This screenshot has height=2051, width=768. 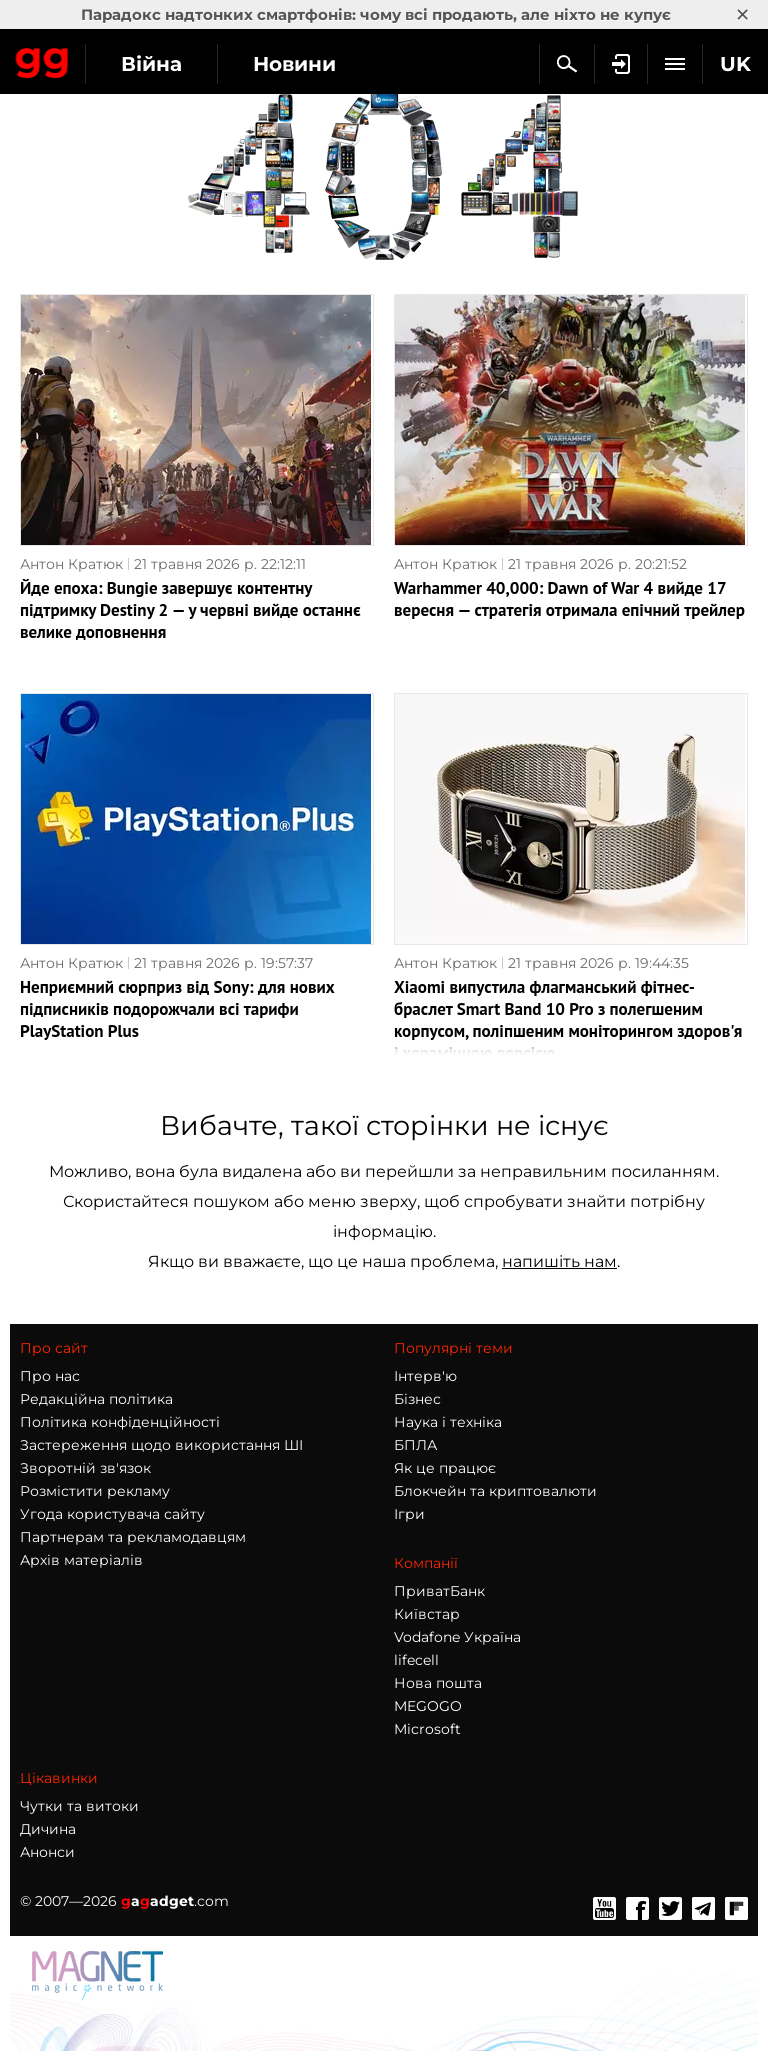 I want to click on БПЛА, so click(x=415, y=1445).